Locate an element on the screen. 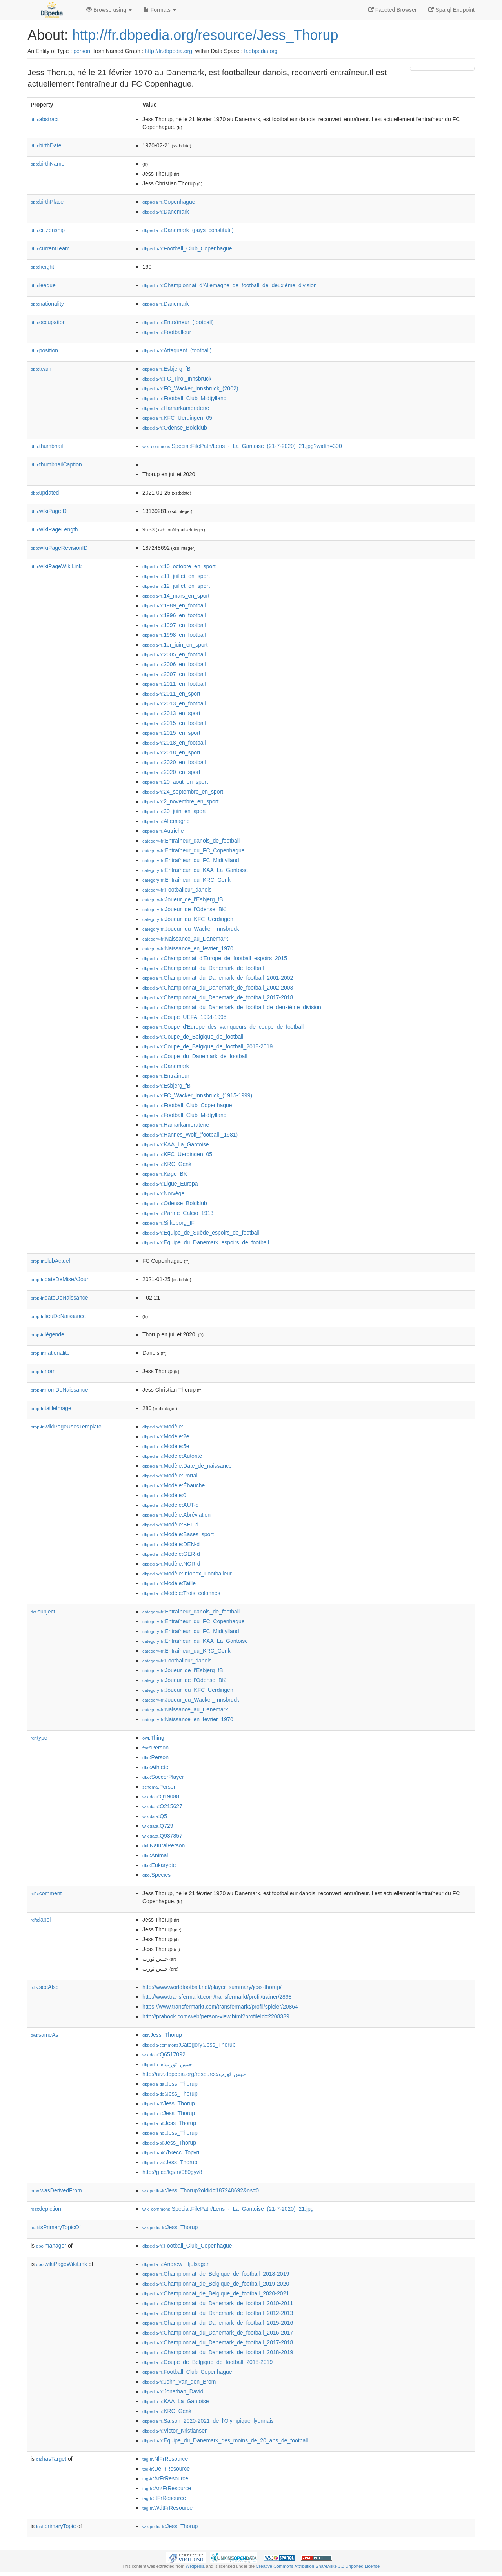  :1989_en_football is located at coordinates (174, 605).